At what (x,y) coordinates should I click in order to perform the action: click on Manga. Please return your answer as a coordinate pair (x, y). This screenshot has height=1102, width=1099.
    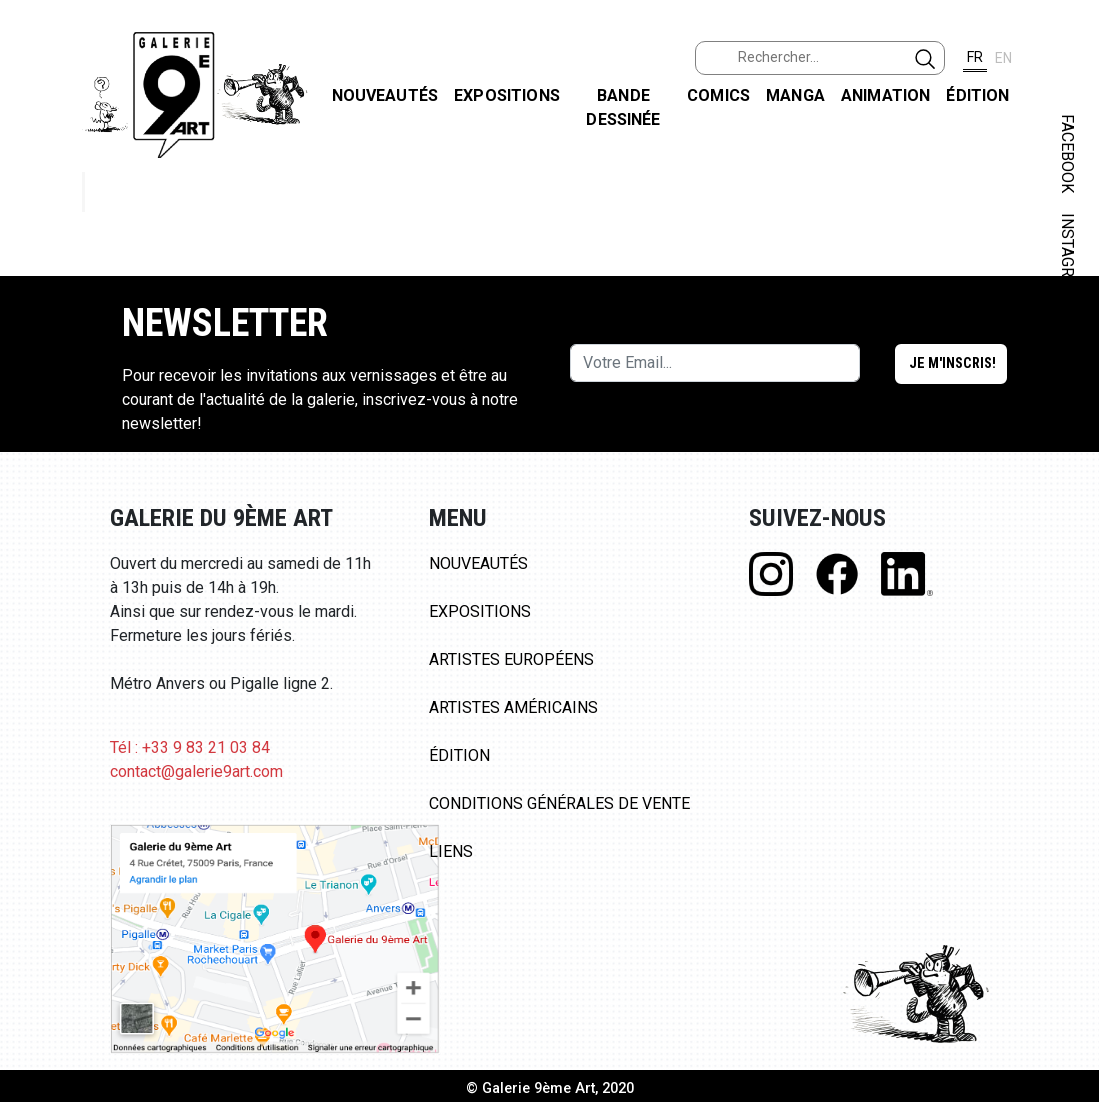
    Looking at the image, I should click on (795, 95).